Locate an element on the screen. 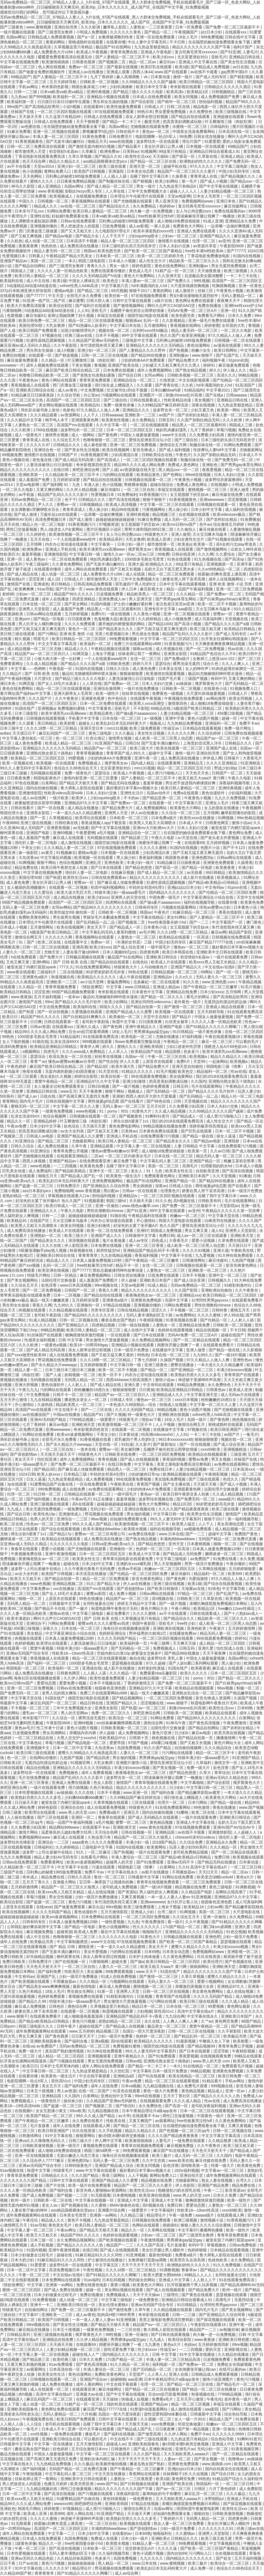  日本理论片午伦夜理片在线观看 is located at coordinates (137, 196).